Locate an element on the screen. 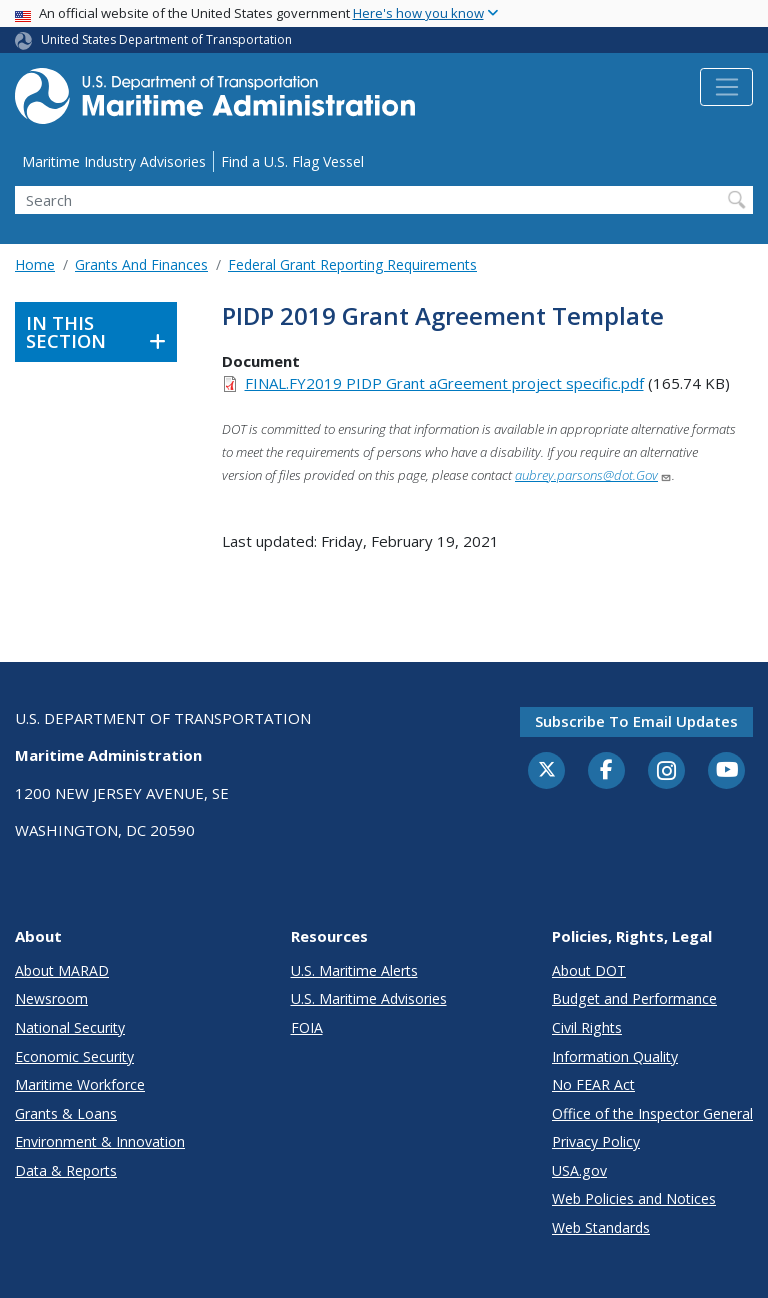 Image resolution: width=768 pixels, height=1298 pixels. Economic Security is located at coordinates (74, 1056).